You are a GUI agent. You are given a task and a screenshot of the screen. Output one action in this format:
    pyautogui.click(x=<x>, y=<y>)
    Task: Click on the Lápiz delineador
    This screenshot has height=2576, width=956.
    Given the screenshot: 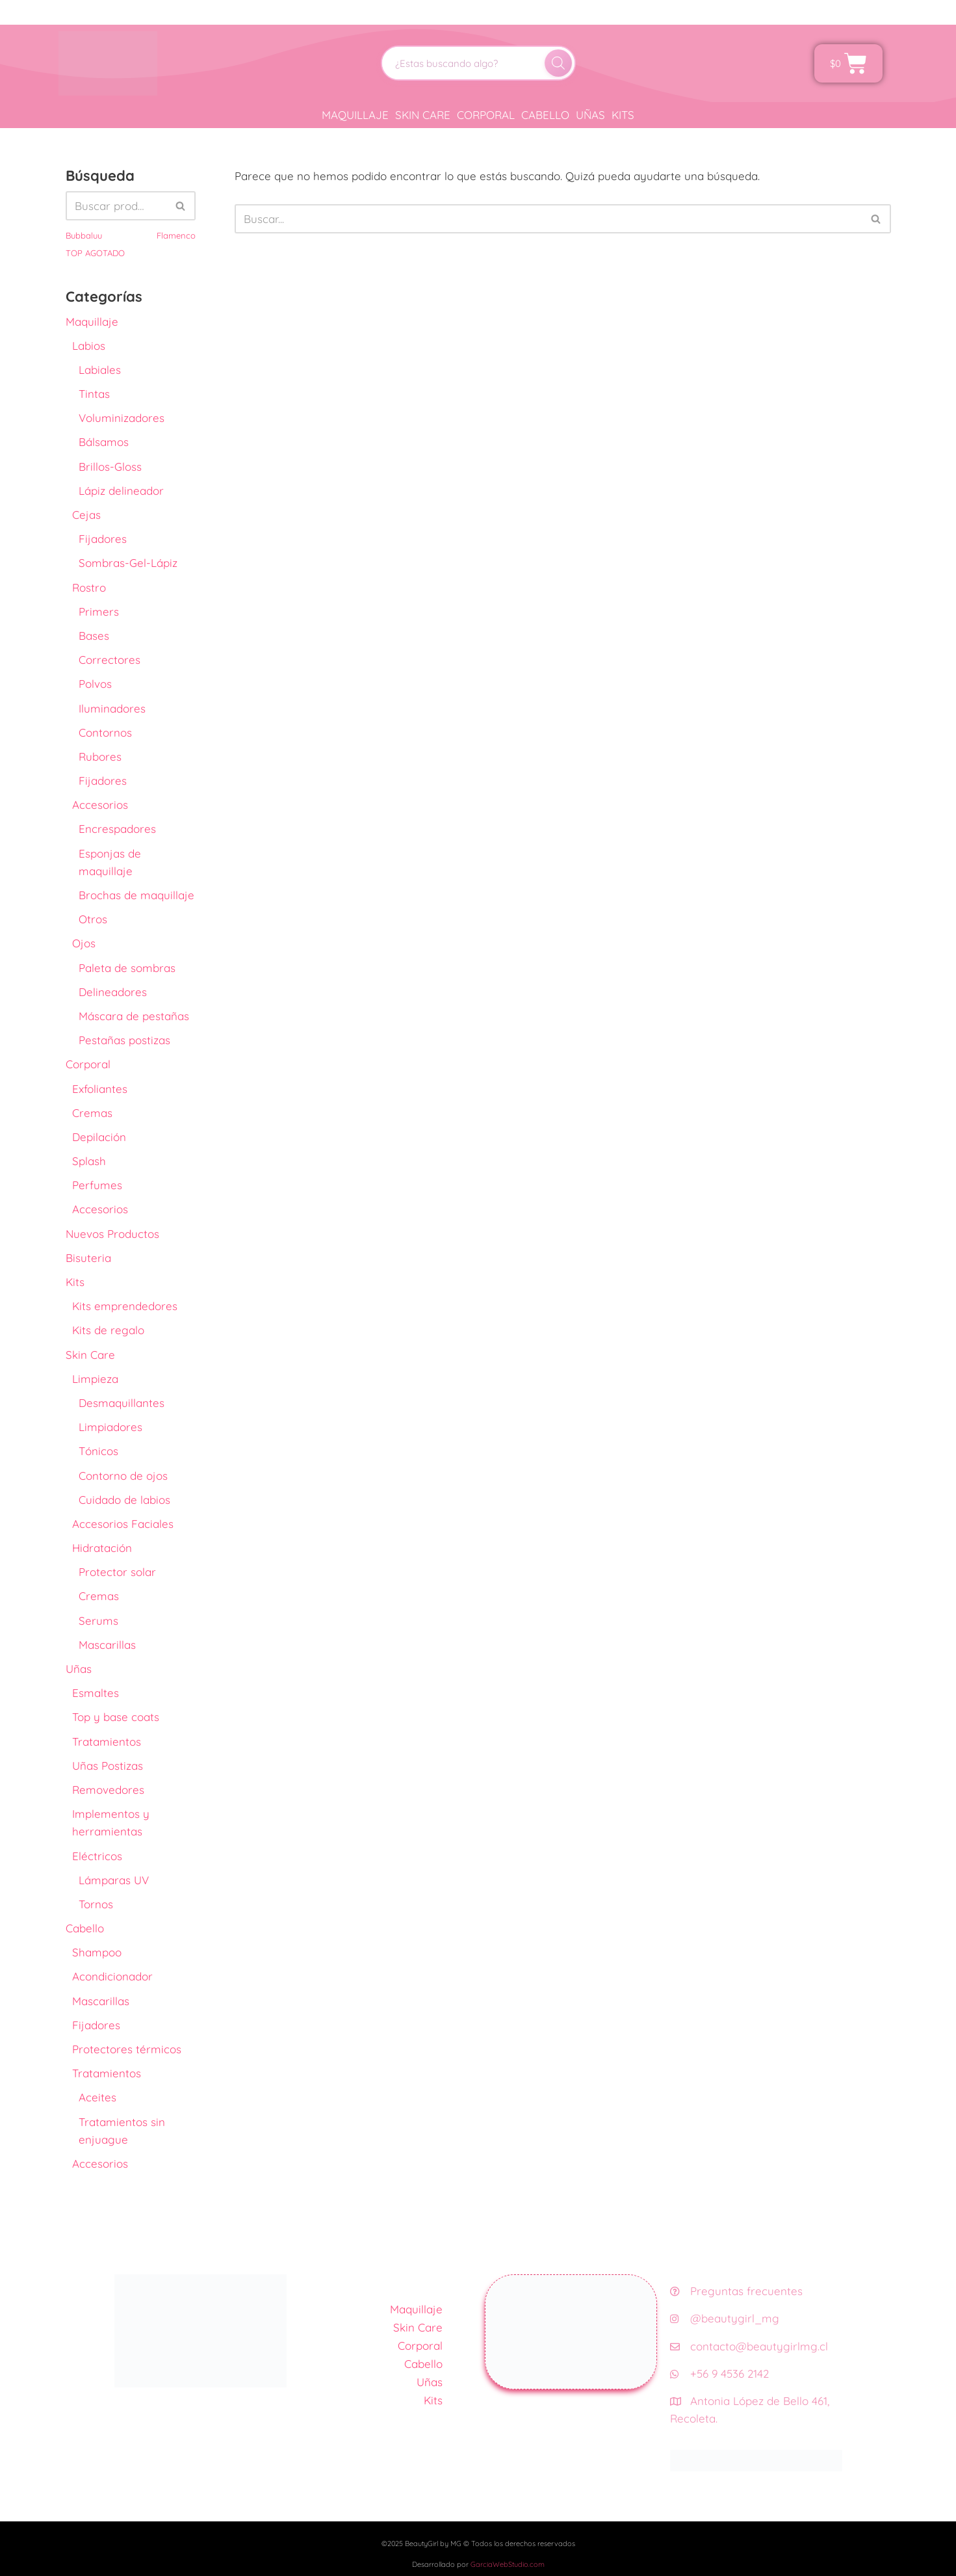 What is the action you would take?
    pyautogui.click(x=121, y=490)
    